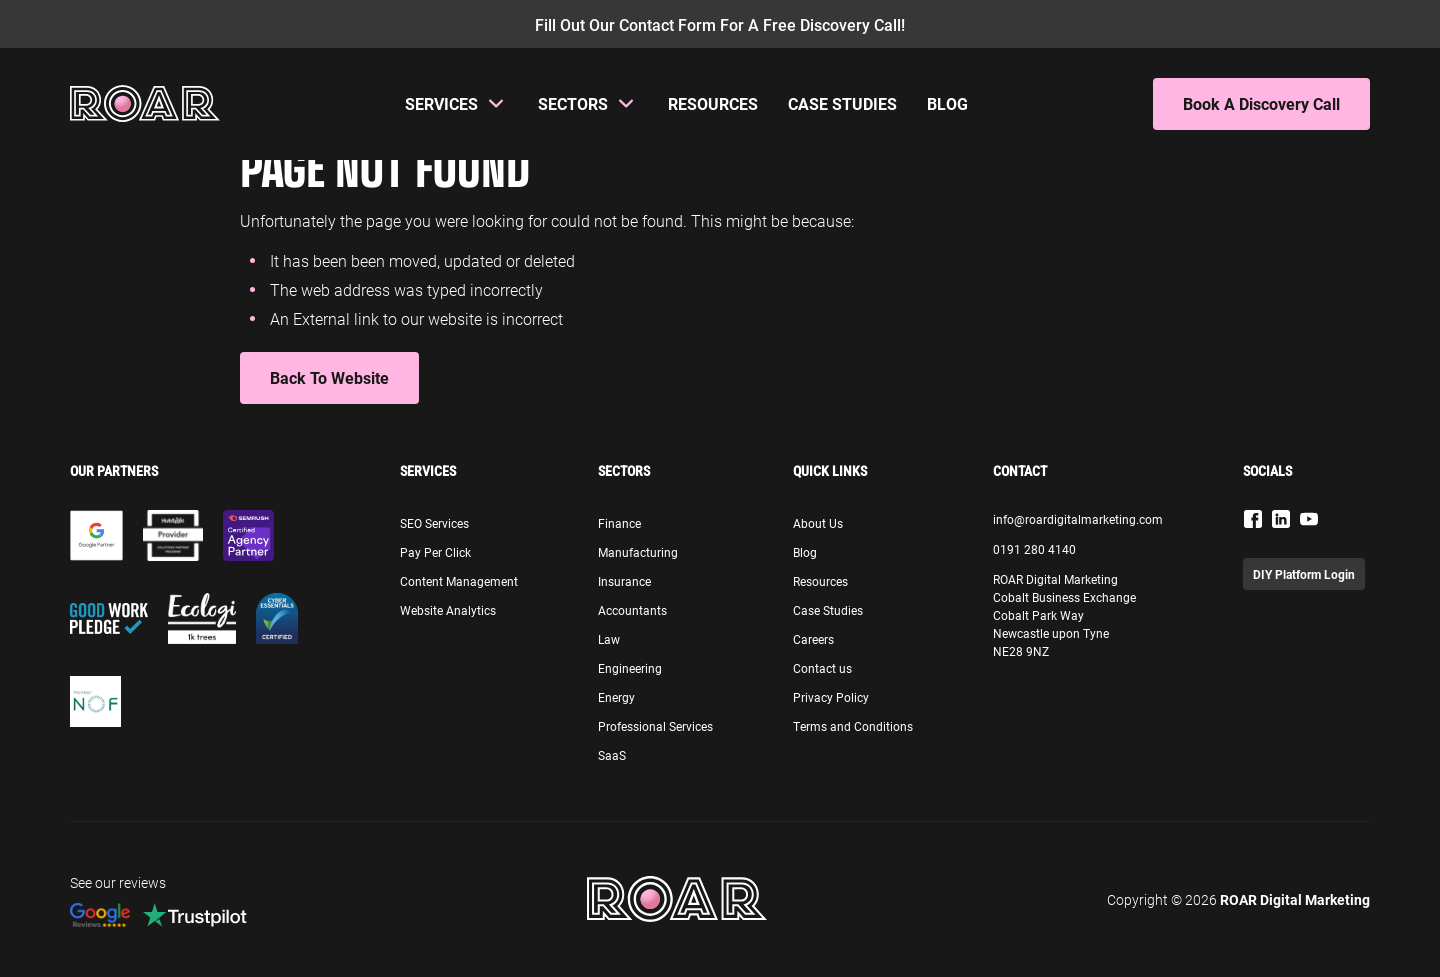 The width and height of the screenshot is (1440, 977). Describe the element at coordinates (655, 726) in the screenshot. I see `Professional Services` at that location.